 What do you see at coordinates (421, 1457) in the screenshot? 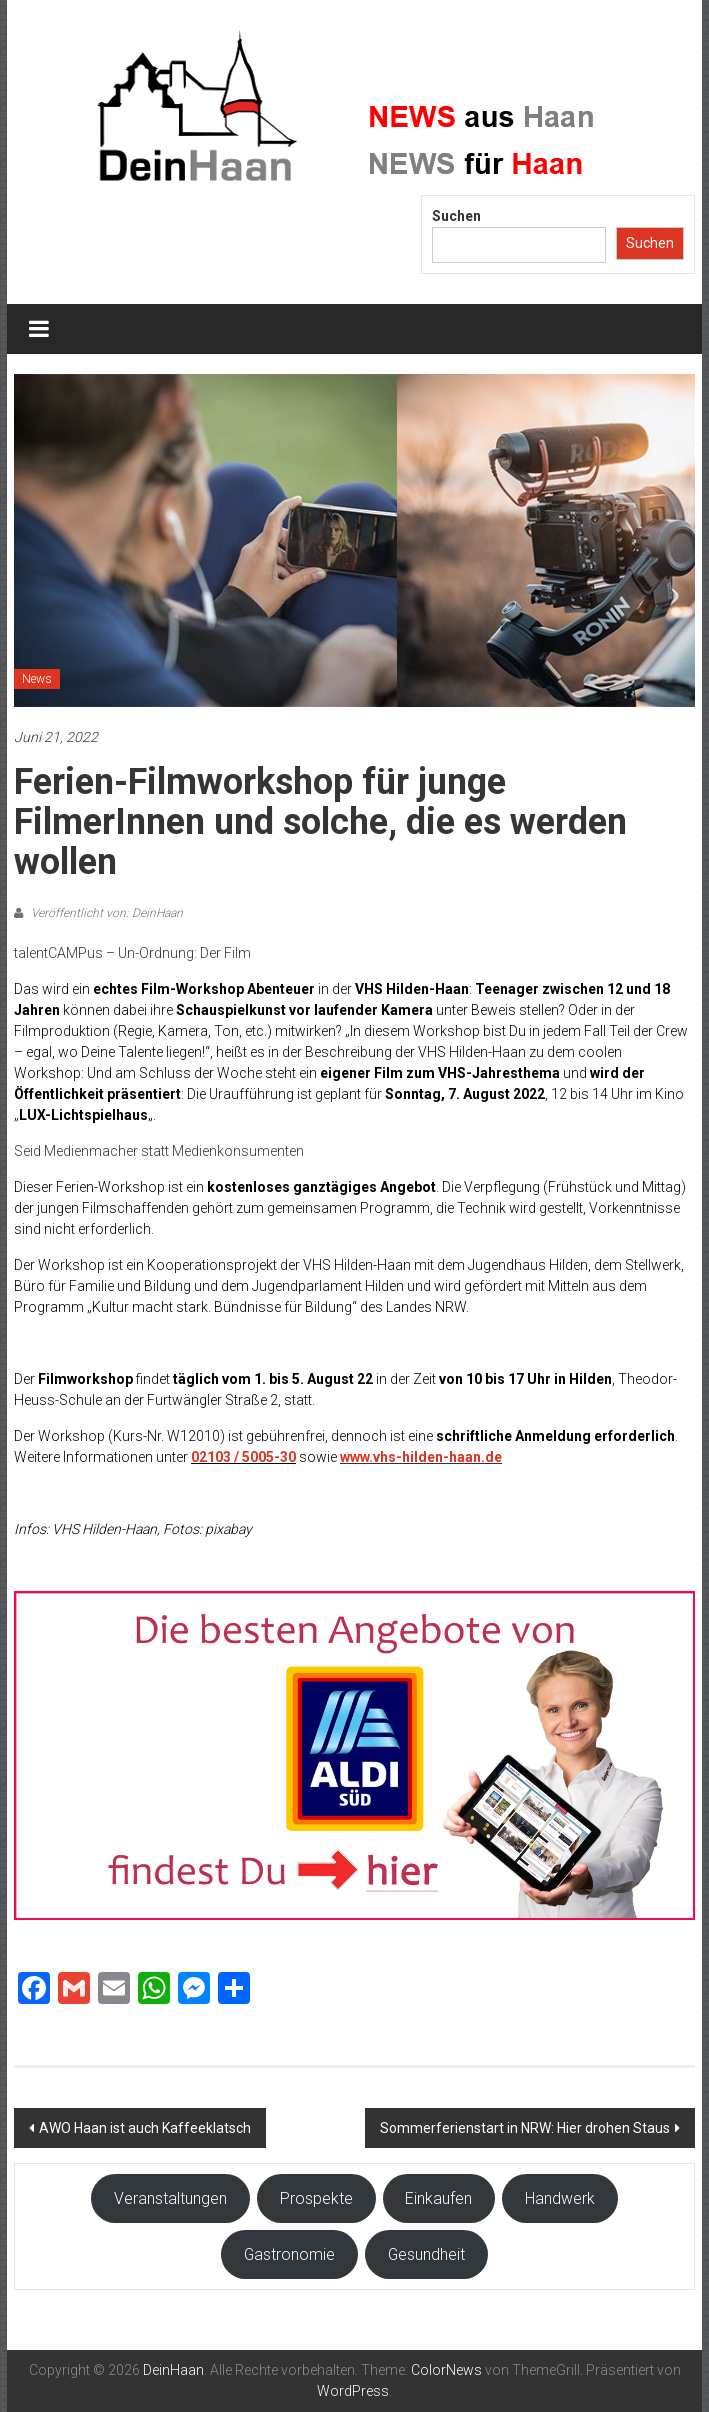
I see `www.vhs-hilden-haan.de` at bounding box center [421, 1457].